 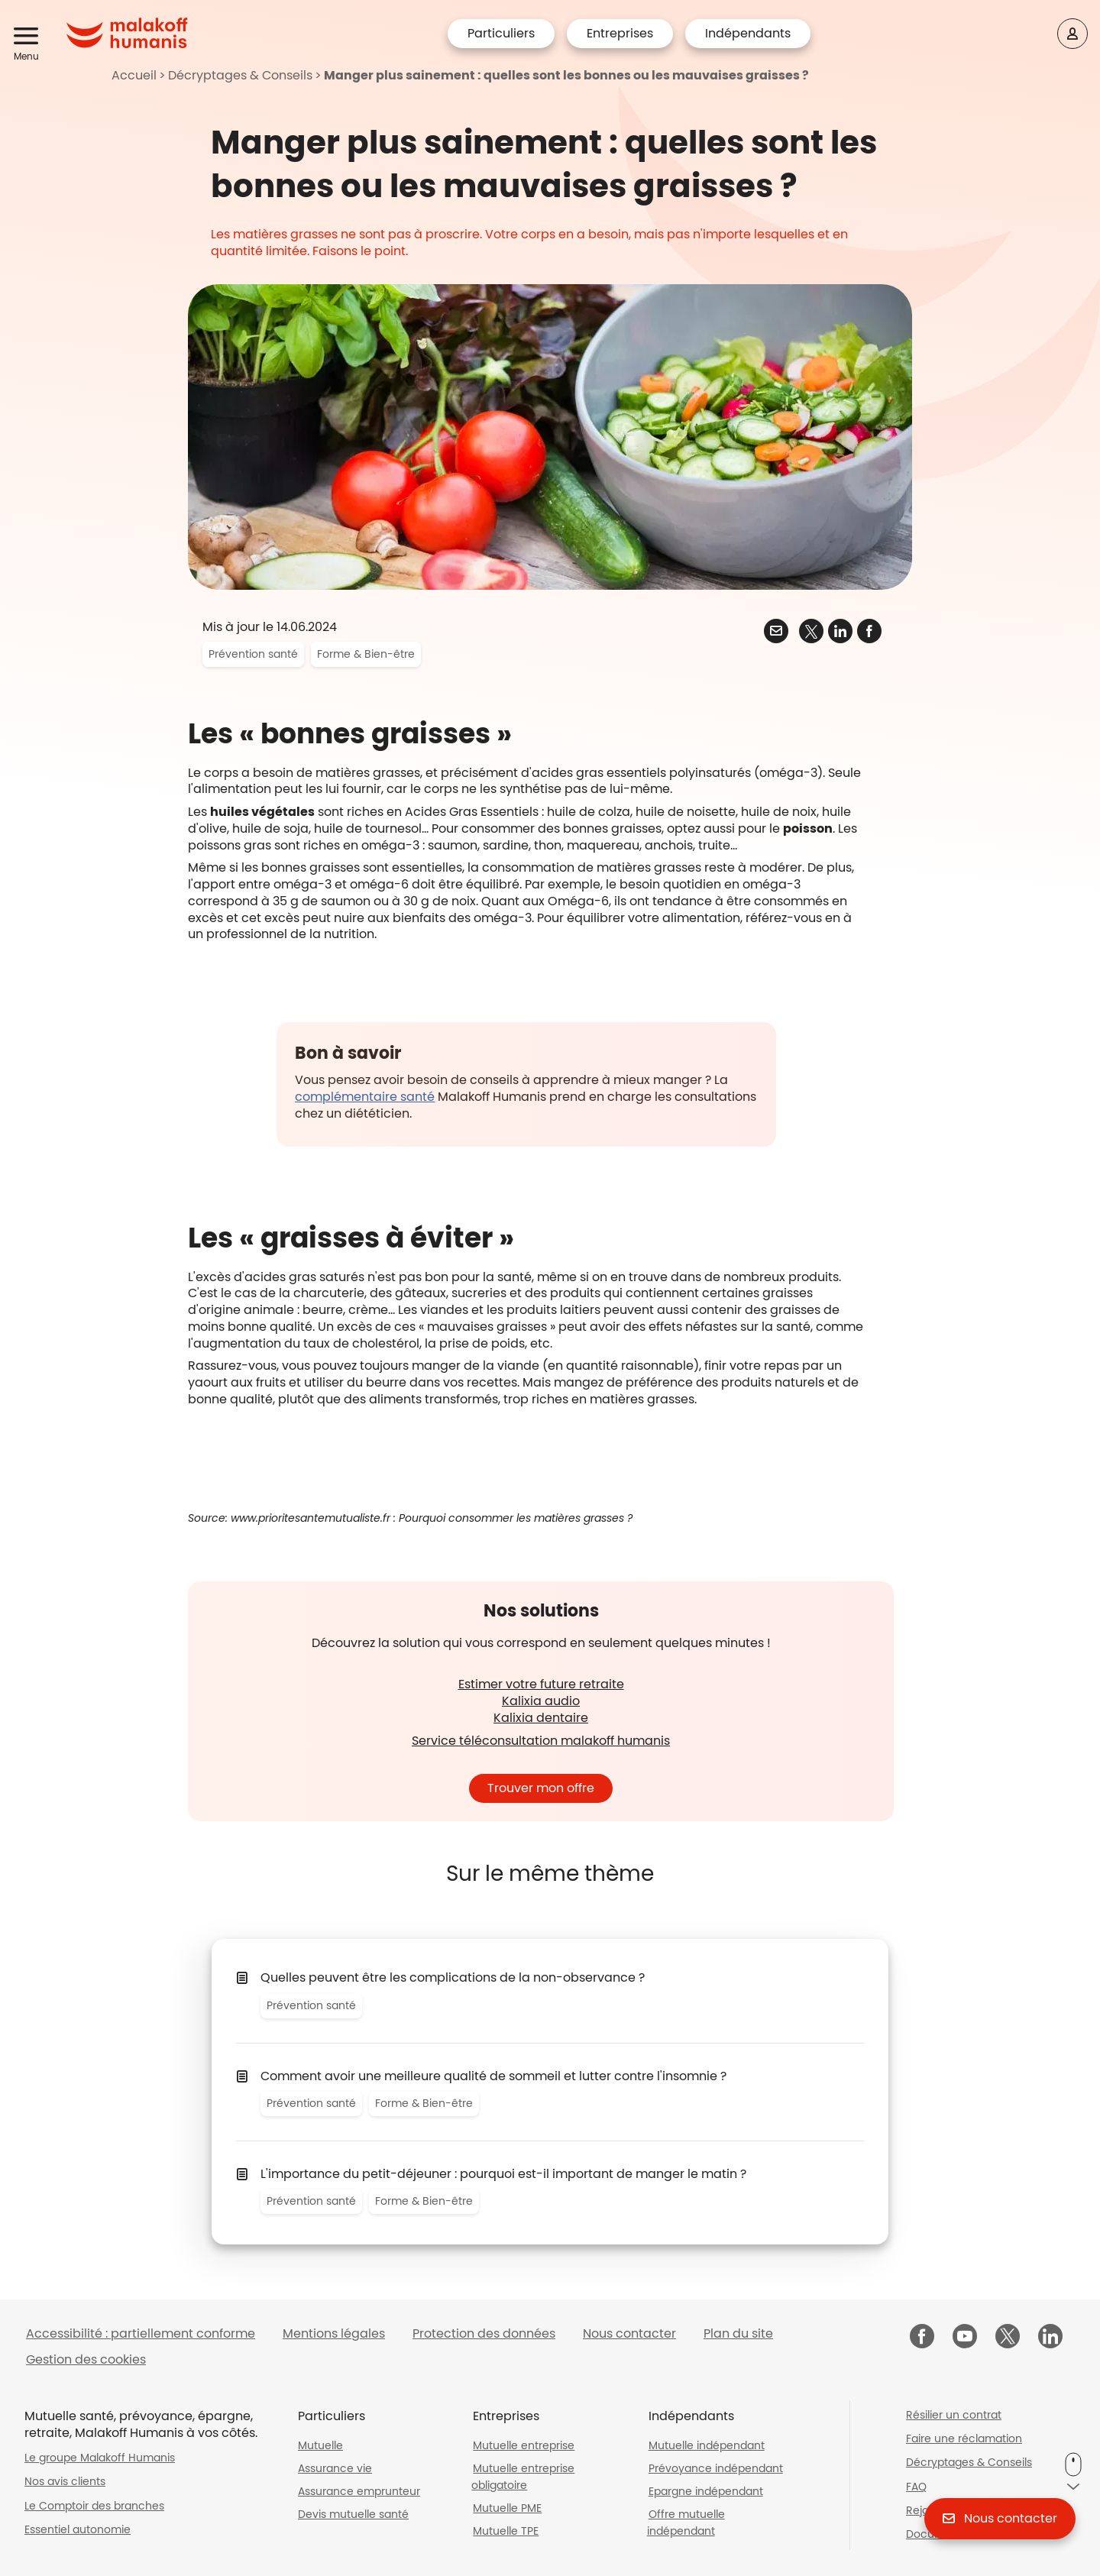 I want to click on [Malakoff Humanis sur YouTube (nouvelle fenêtre)], so click(x=965, y=2337).